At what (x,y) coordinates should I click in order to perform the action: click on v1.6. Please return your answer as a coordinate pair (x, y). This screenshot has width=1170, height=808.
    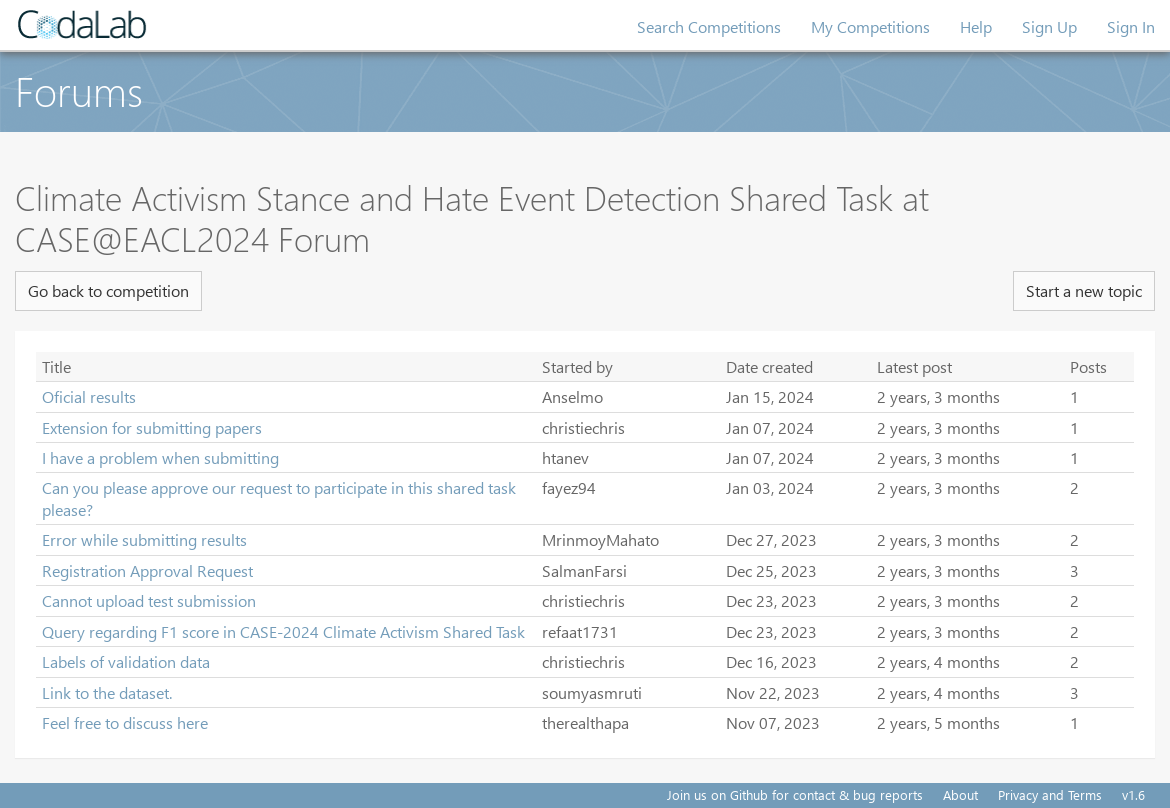
    Looking at the image, I should click on (1133, 794).